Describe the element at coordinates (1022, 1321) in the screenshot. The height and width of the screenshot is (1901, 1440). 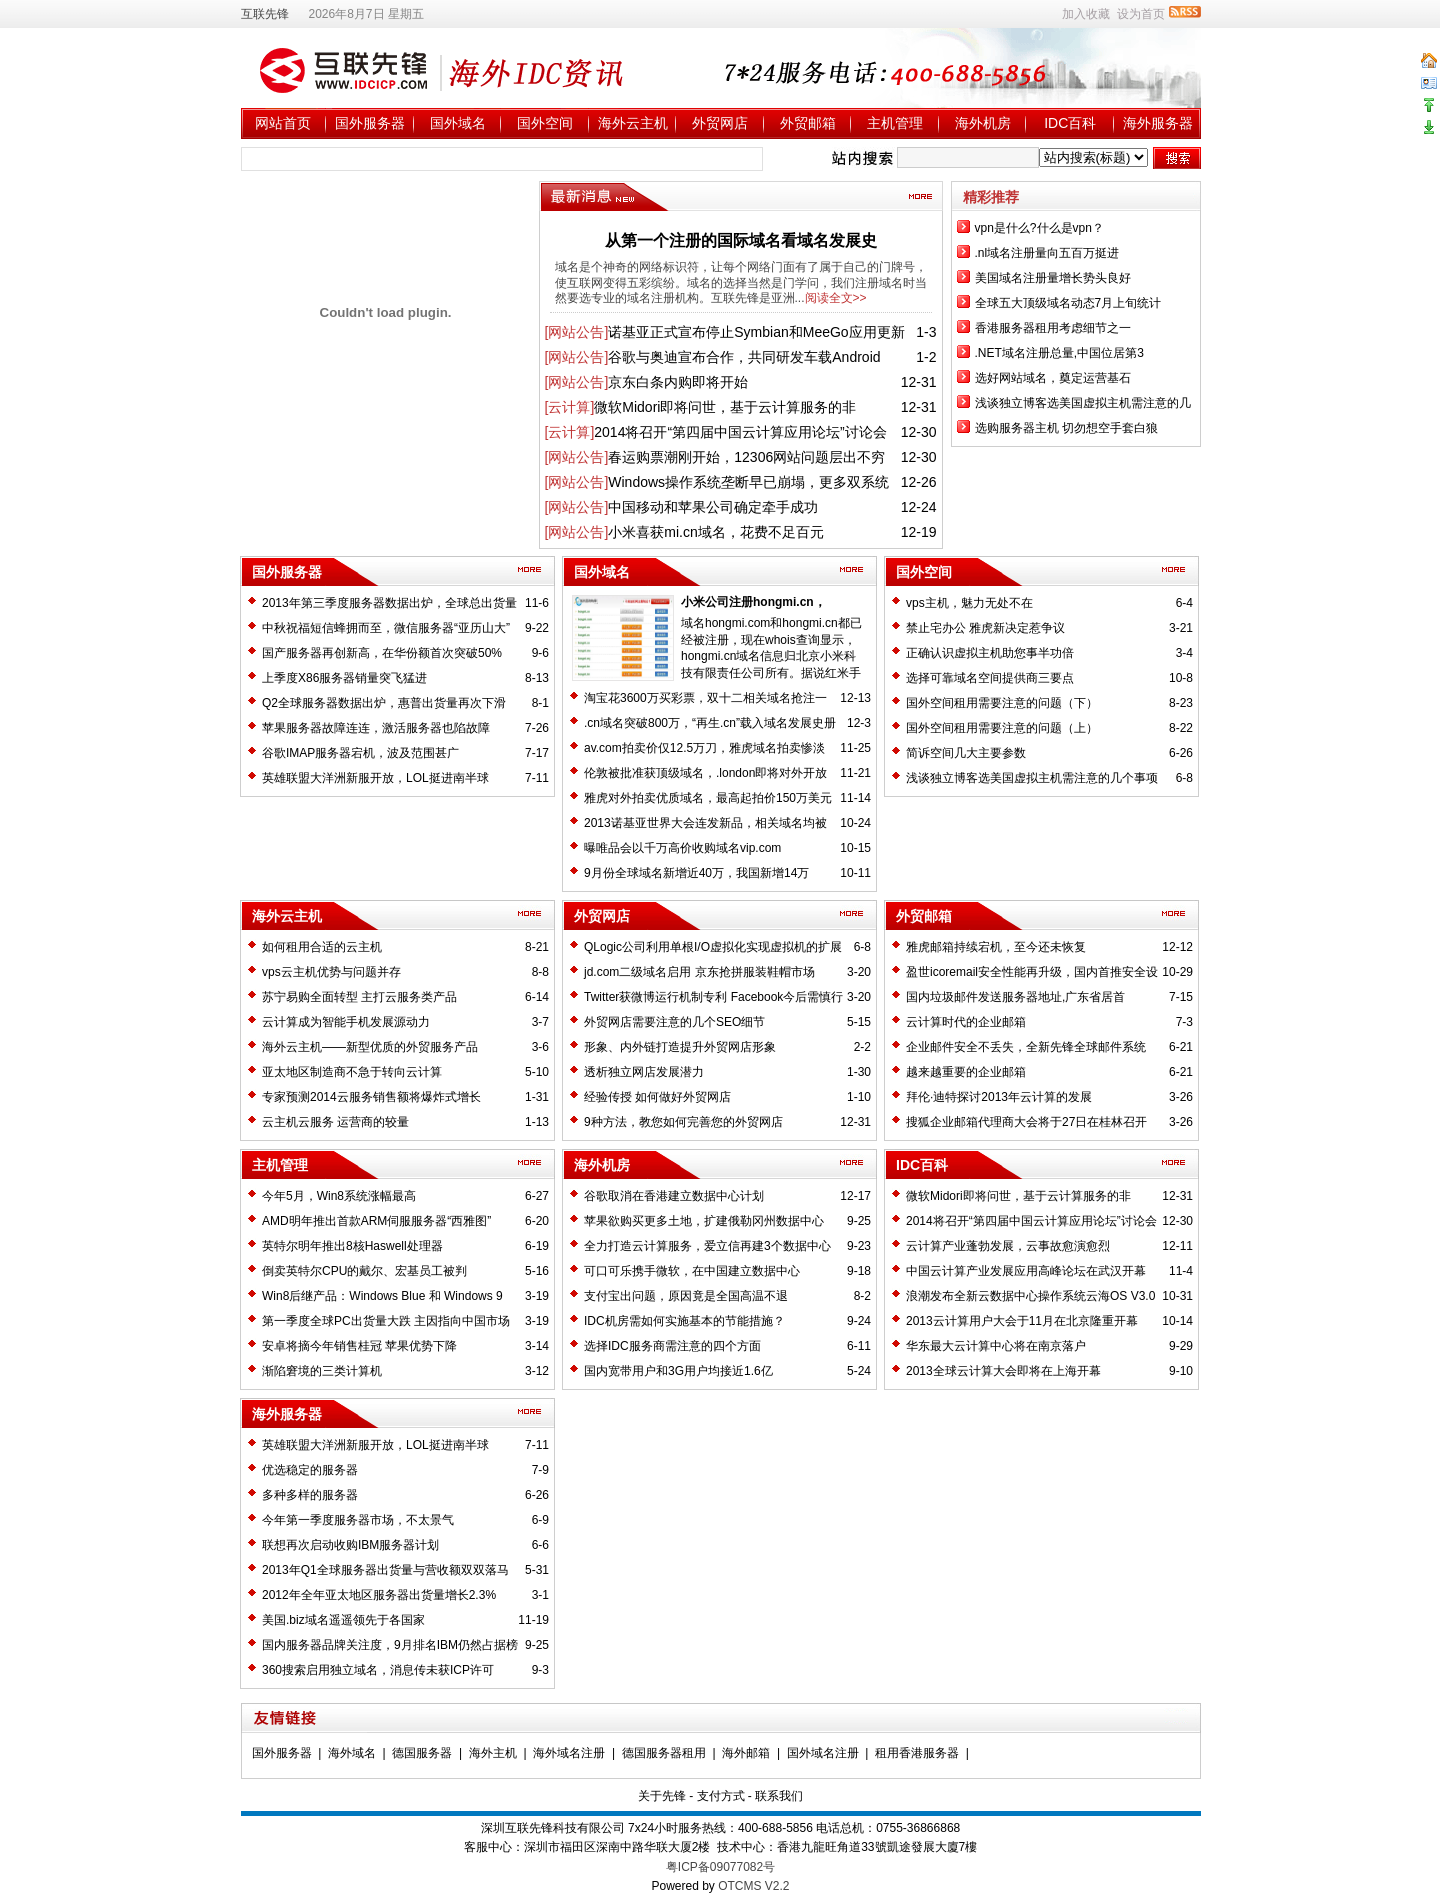
I see `2013云计算用户大会于11月在北京隆重开幕` at that location.